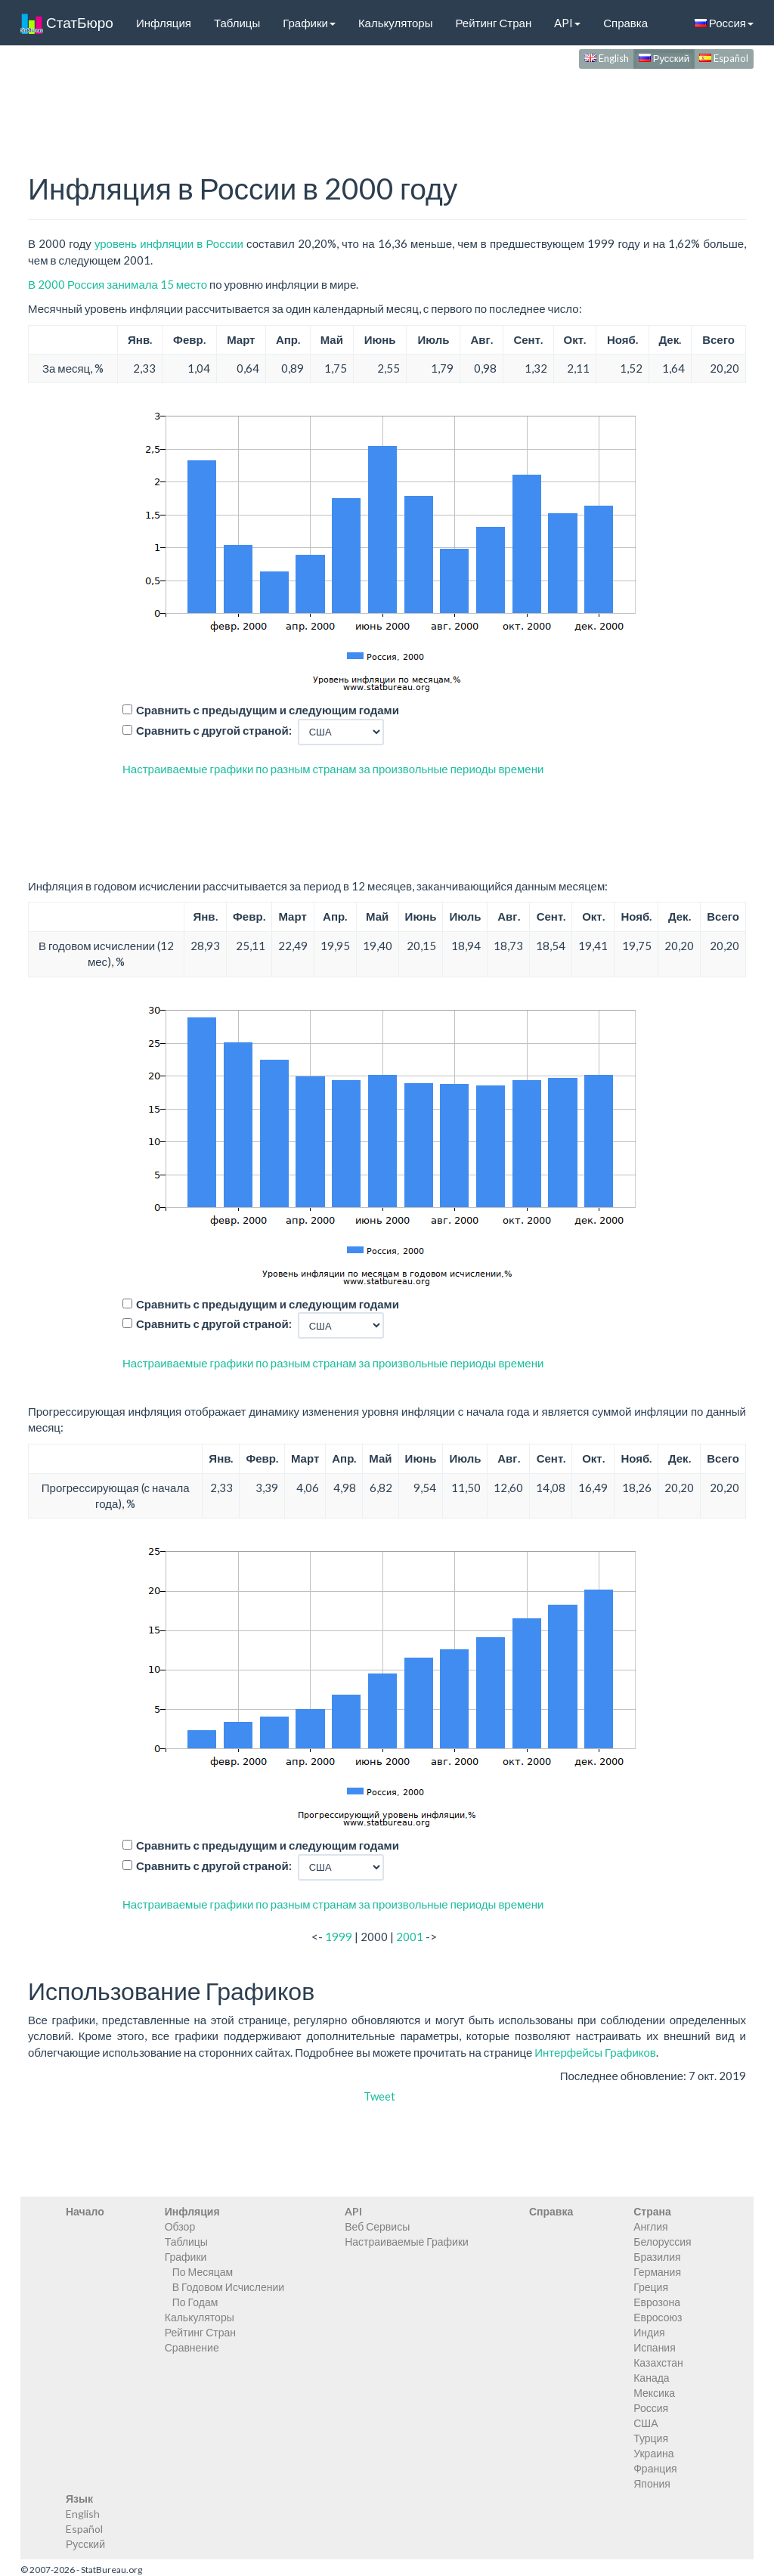 The height and width of the screenshot is (2576, 774). Describe the element at coordinates (625, 22) in the screenshot. I see `Справка` at that location.